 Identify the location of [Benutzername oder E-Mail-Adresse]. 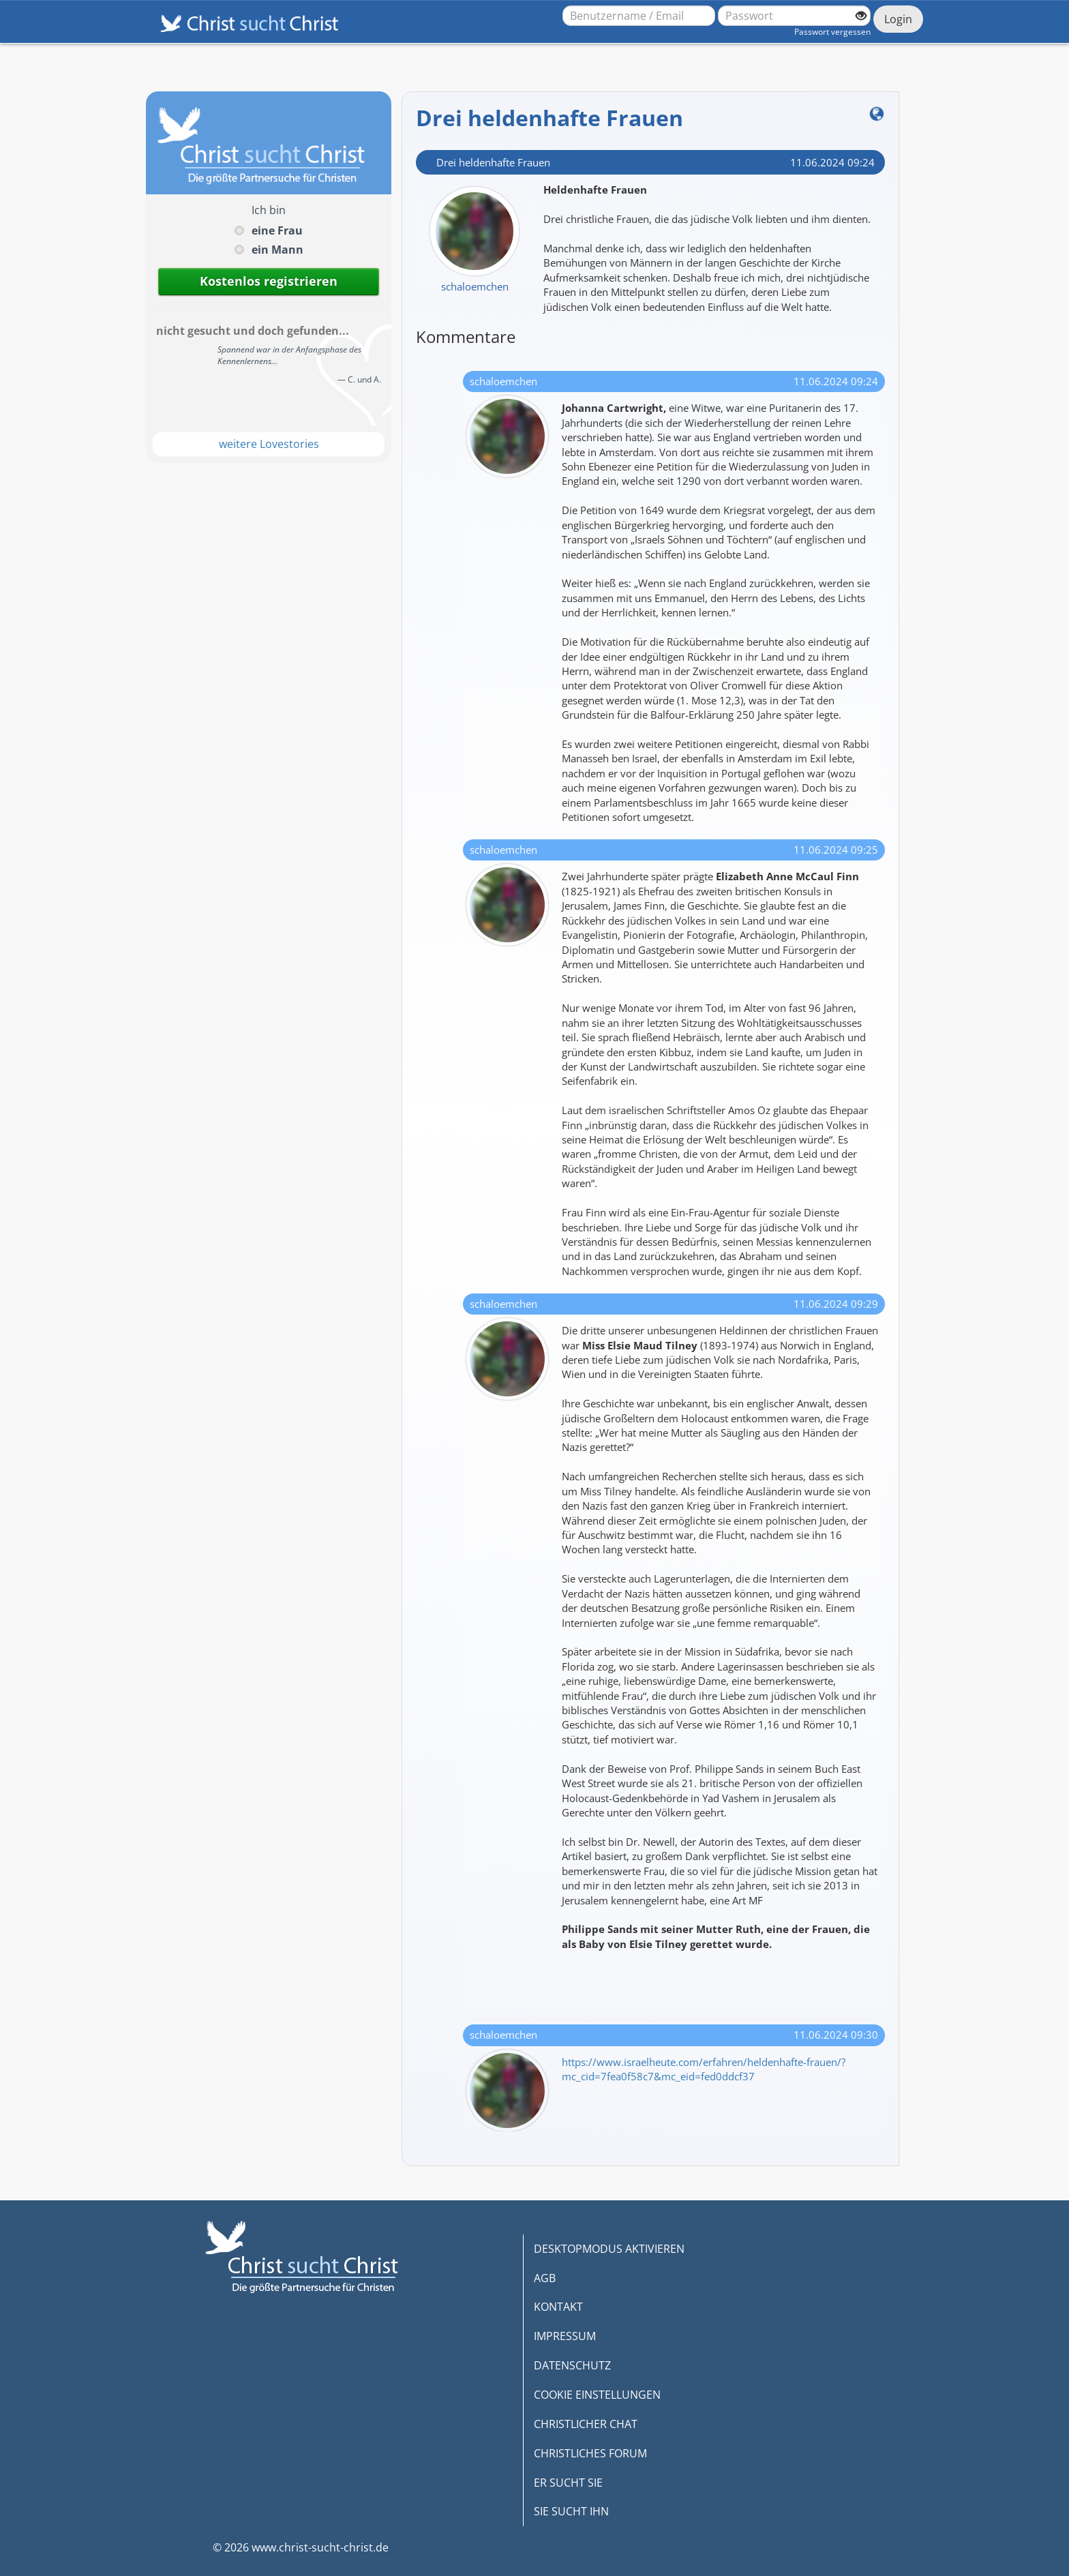
(638, 15).